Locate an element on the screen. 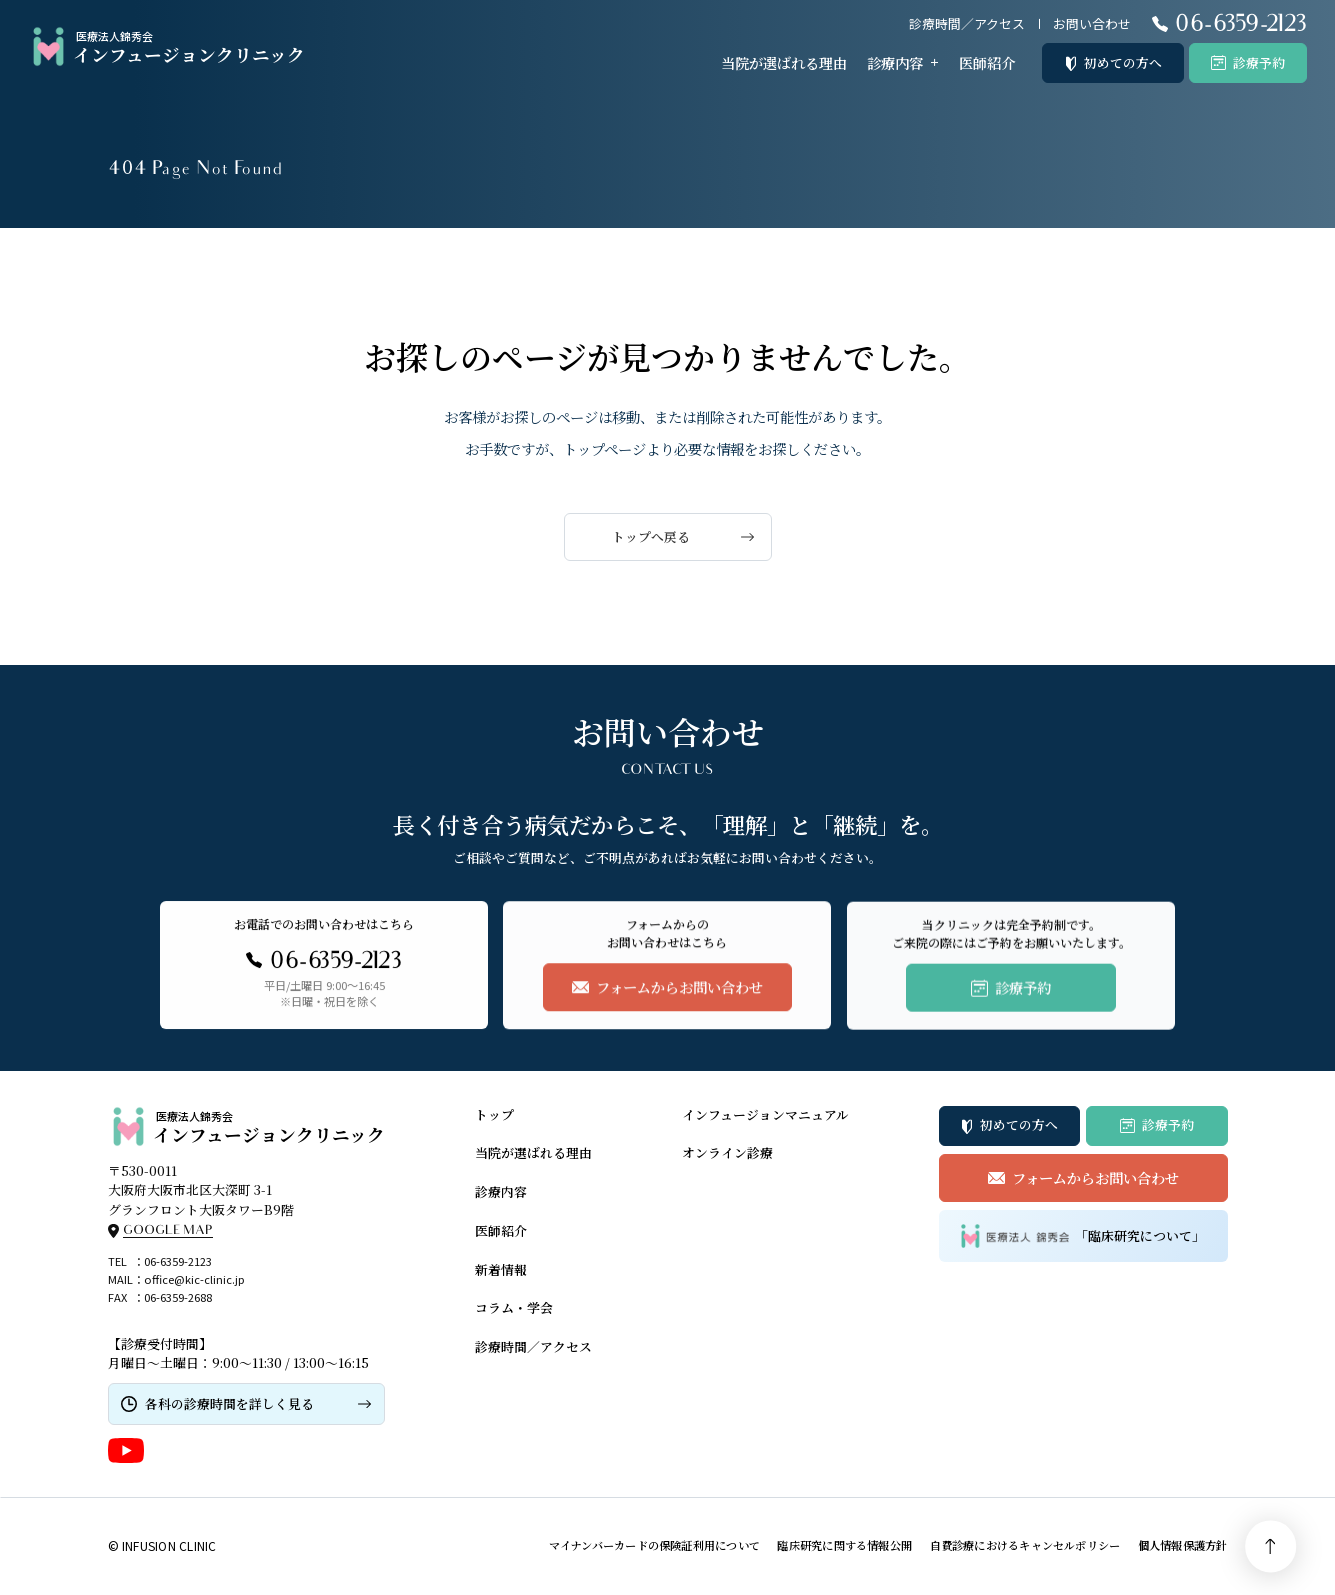 The width and height of the screenshot is (1335, 1595). 個人情報保護方針 is located at coordinates (1183, 1545).